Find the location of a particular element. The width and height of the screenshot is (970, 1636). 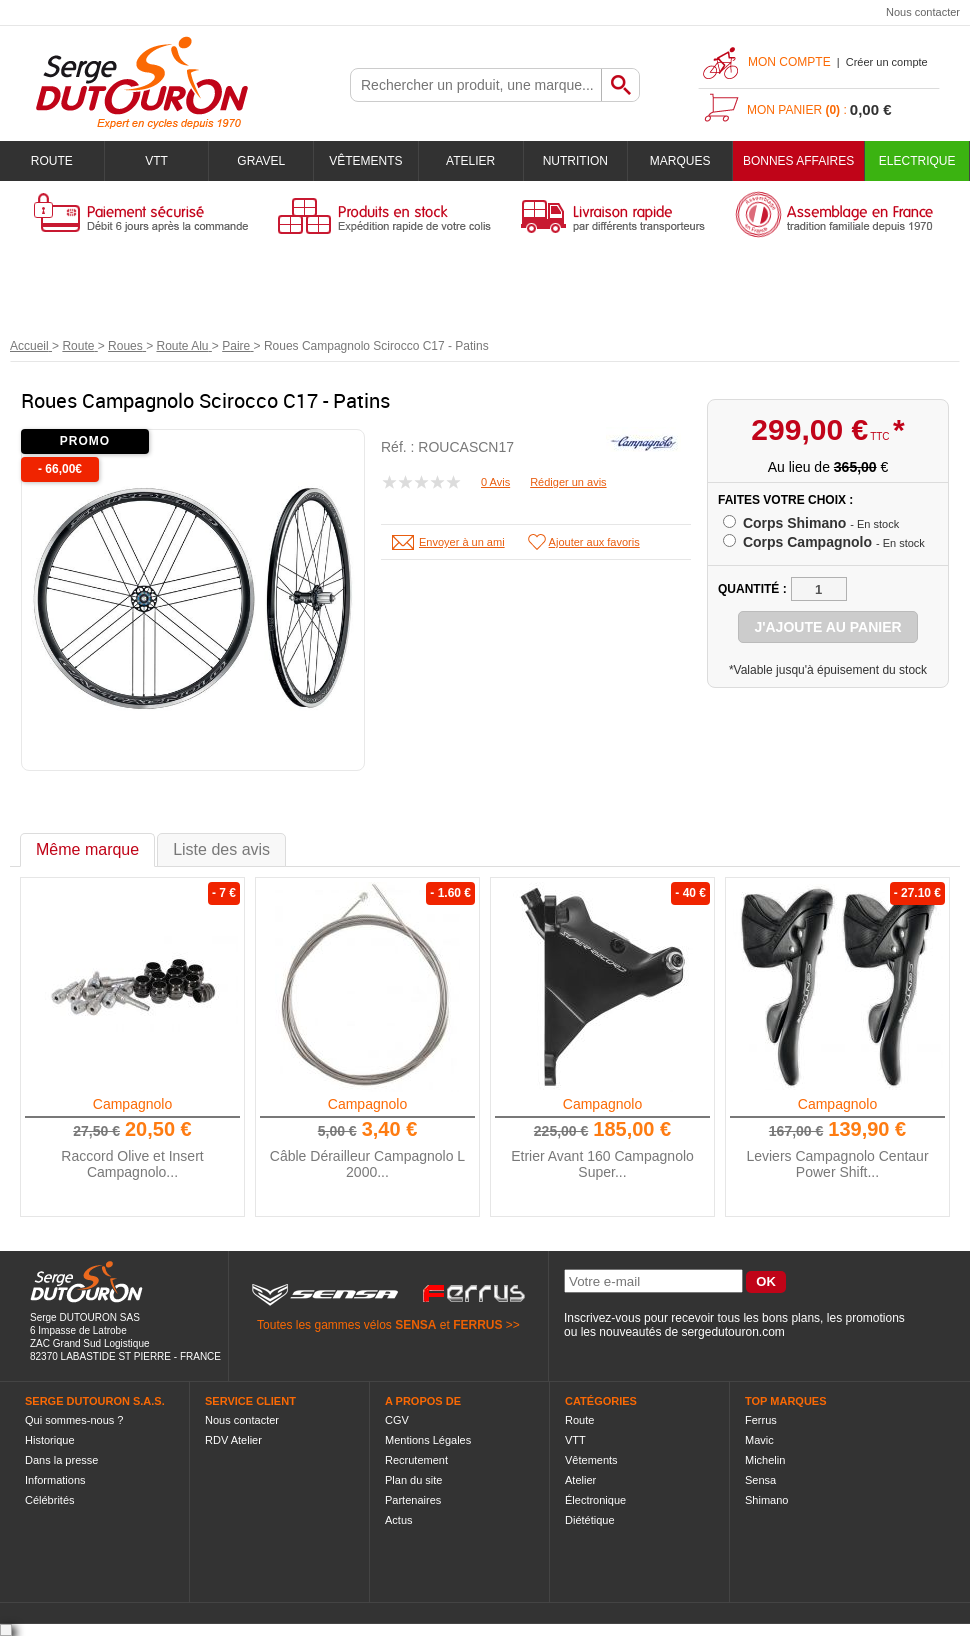

Mon compte is located at coordinates (789, 62).